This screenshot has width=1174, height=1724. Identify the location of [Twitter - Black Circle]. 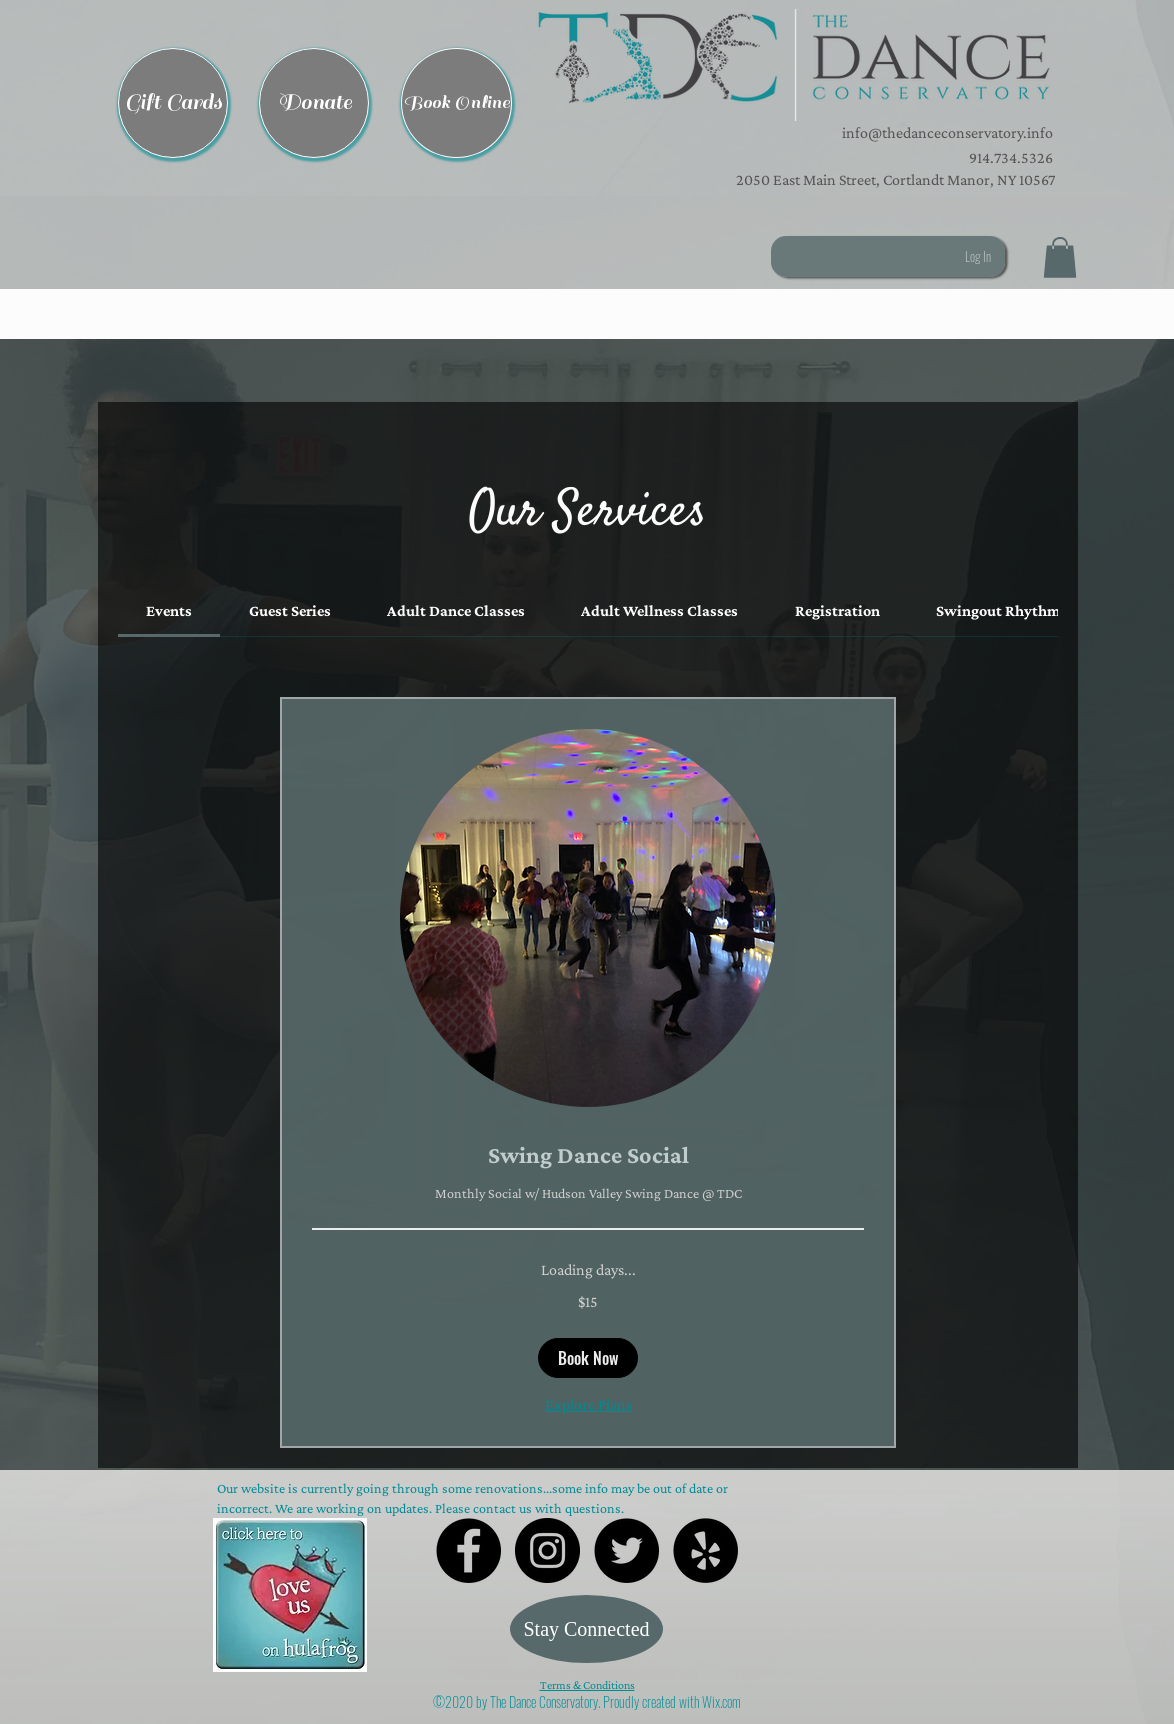
(626, 1550).